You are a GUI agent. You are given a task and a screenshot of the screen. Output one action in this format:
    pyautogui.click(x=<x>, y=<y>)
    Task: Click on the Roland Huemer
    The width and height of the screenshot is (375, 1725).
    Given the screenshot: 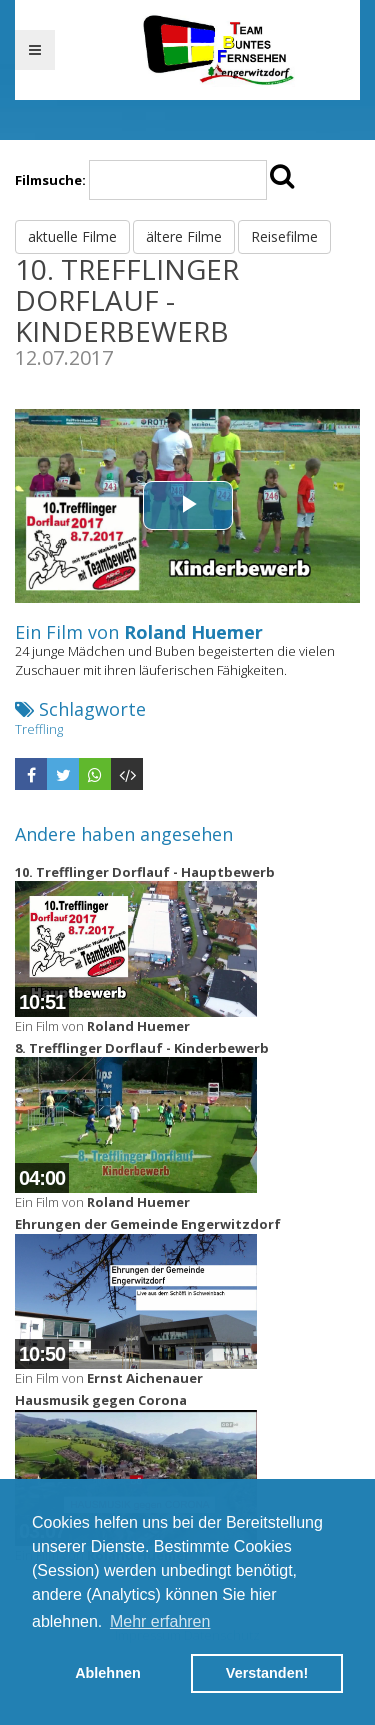 What is the action you would take?
    pyautogui.click(x=193, y=632)
    